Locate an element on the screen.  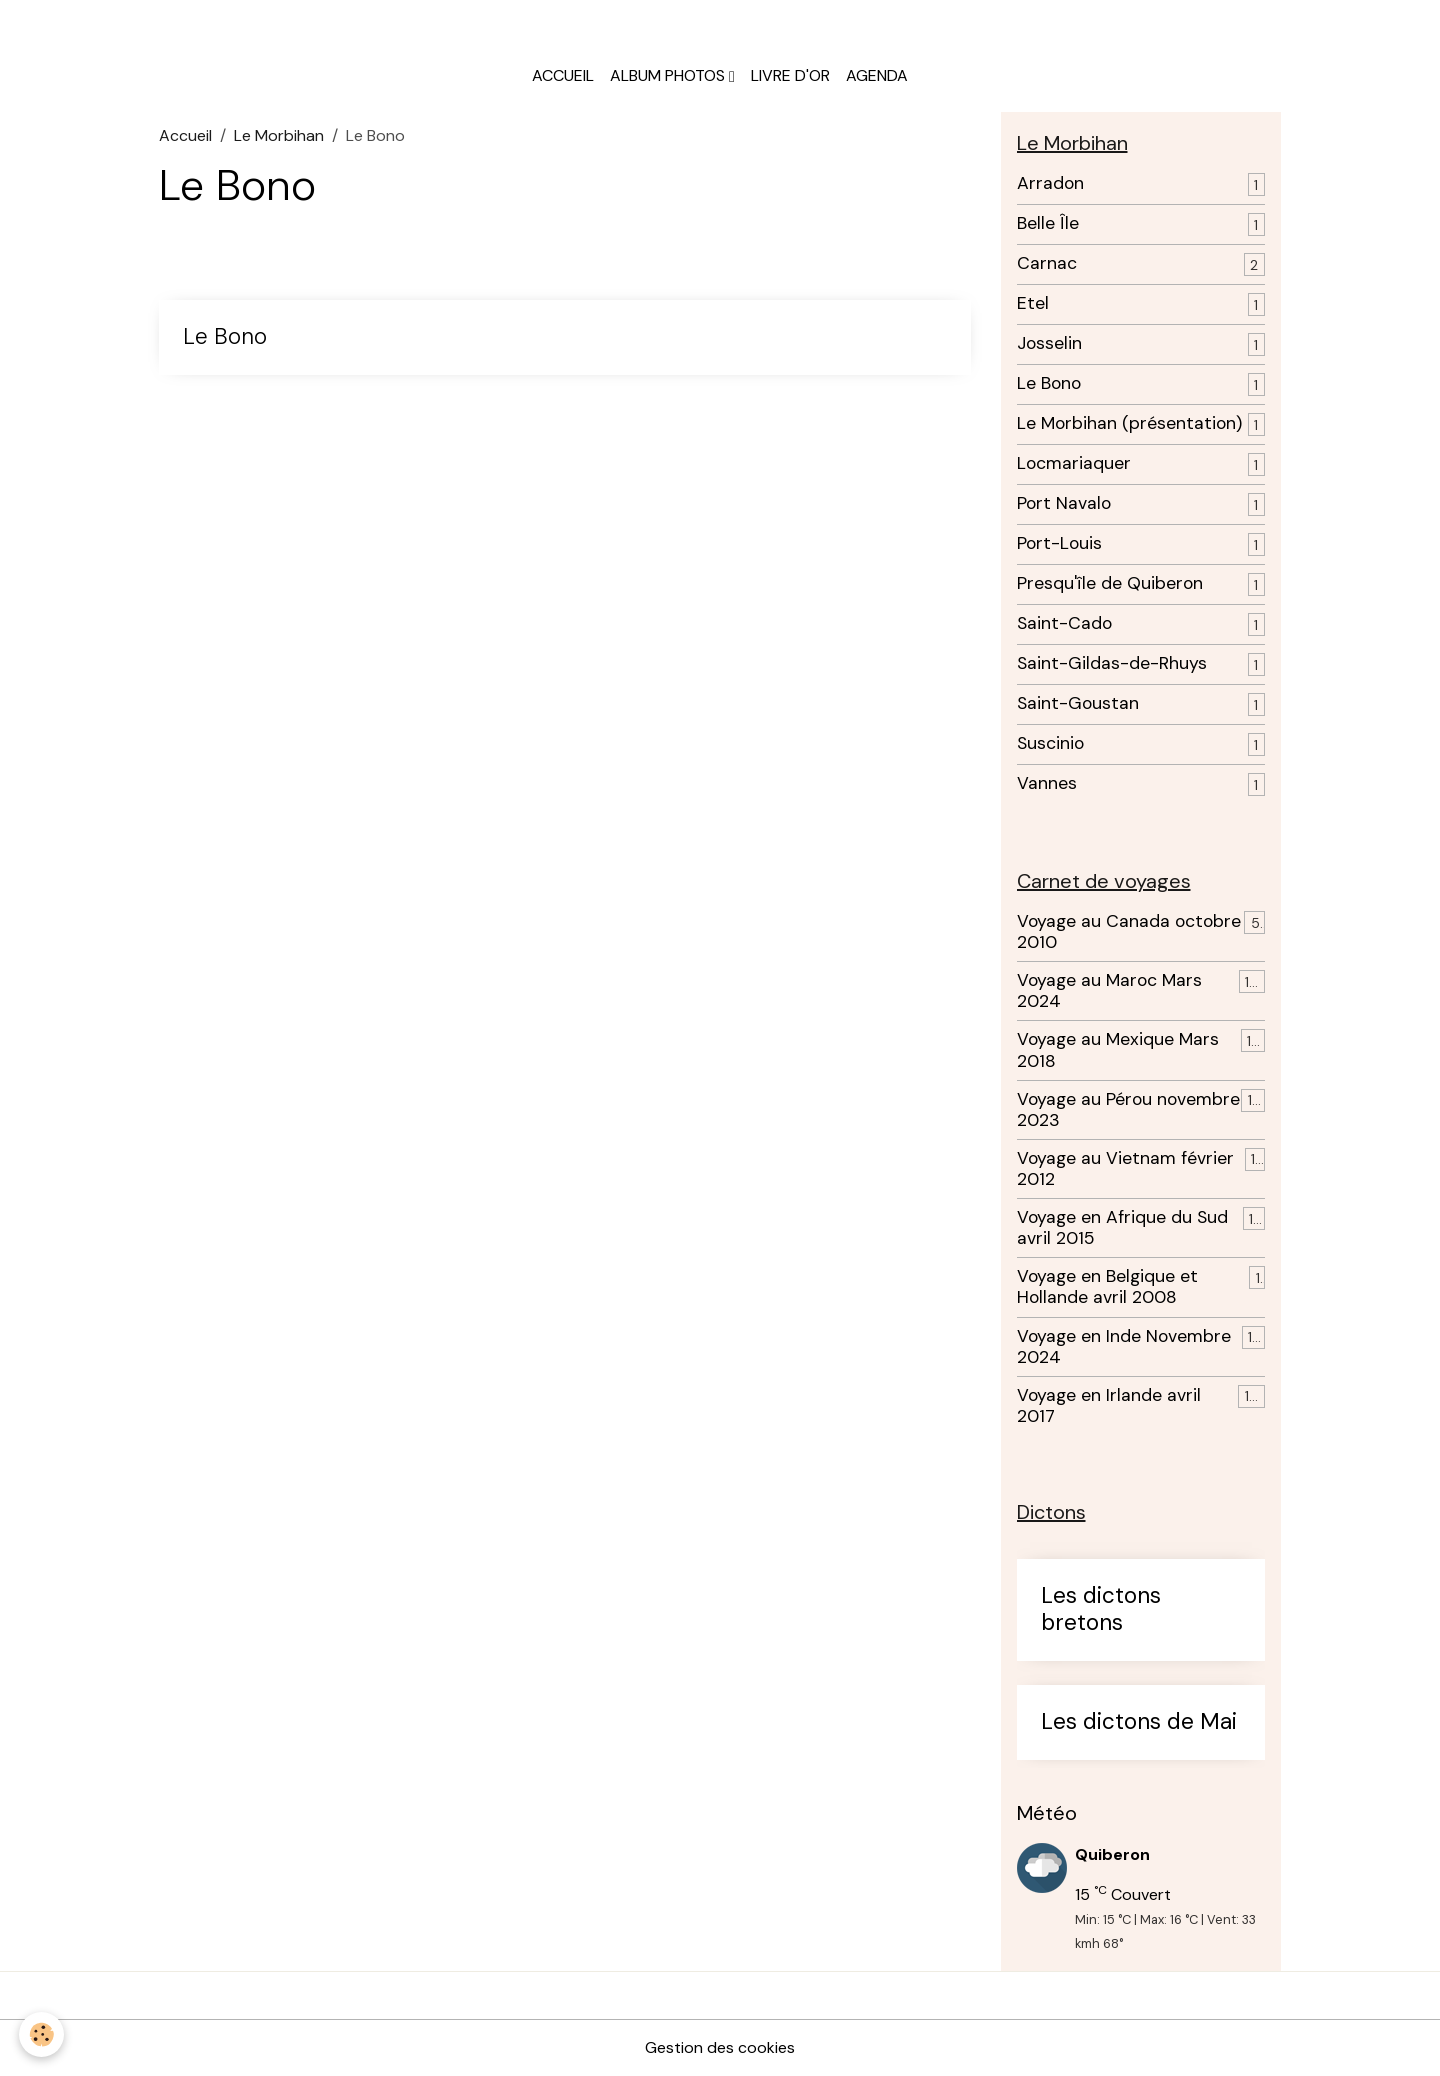
Belle Île is located at coordinates (1048, 223).